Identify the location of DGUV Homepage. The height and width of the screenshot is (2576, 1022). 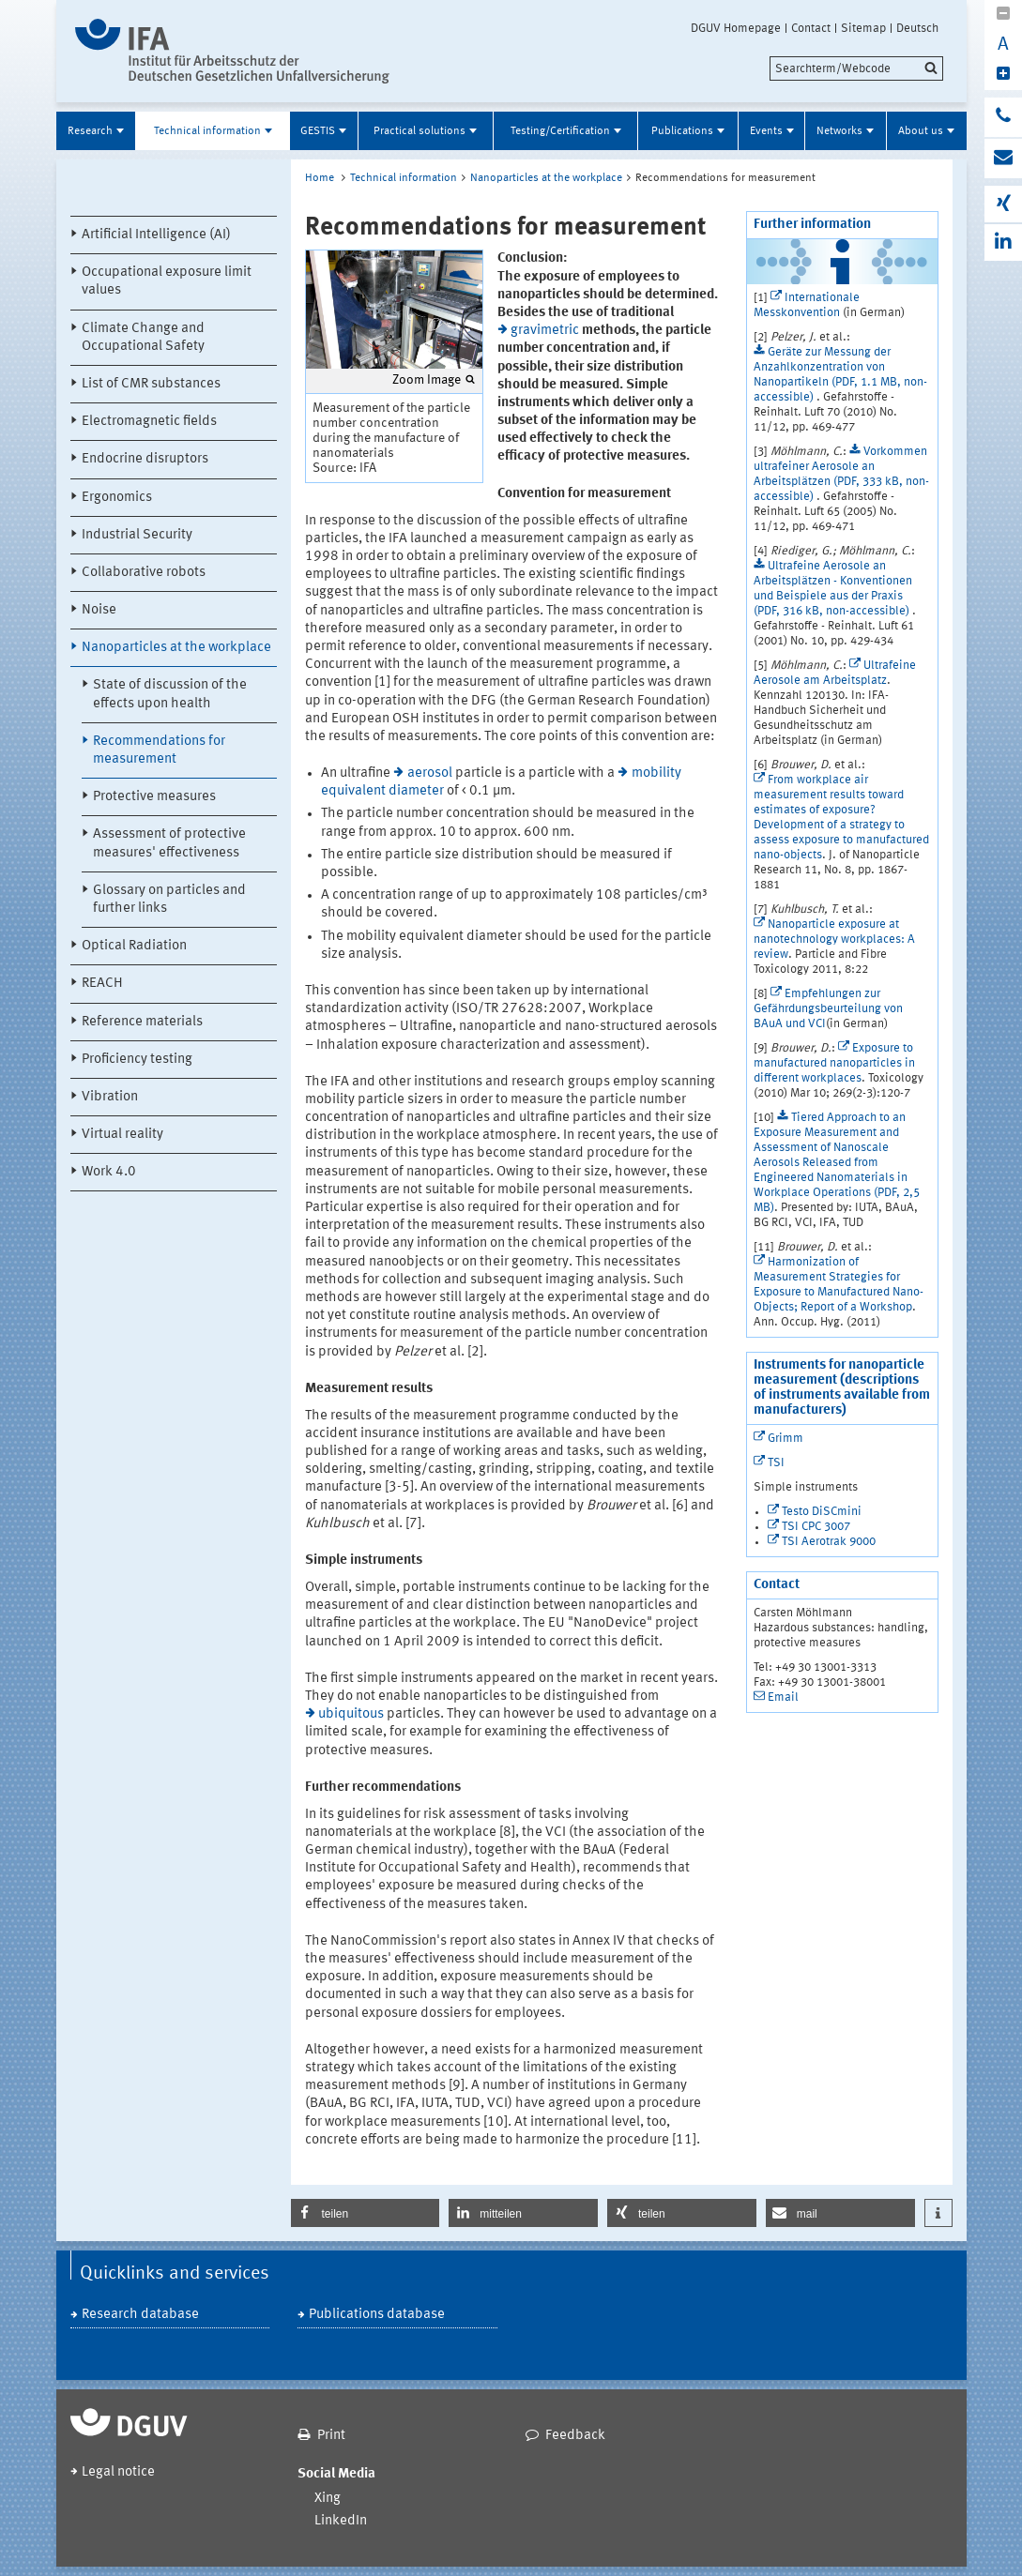
(736, 28).